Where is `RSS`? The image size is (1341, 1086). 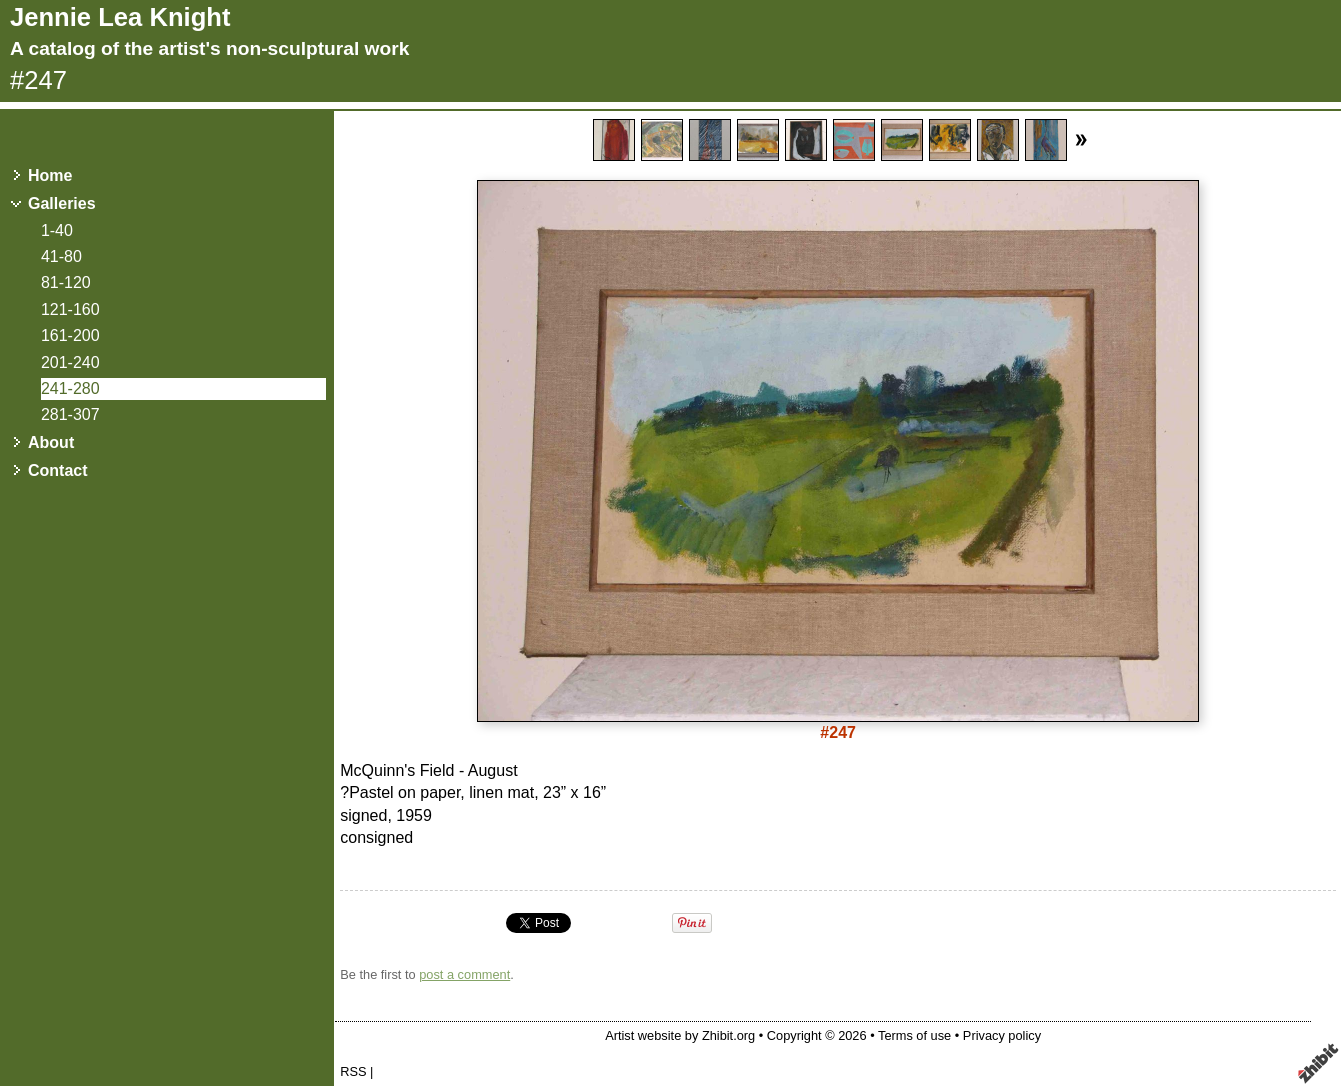
RSS is located at coordinates (353, 1071).